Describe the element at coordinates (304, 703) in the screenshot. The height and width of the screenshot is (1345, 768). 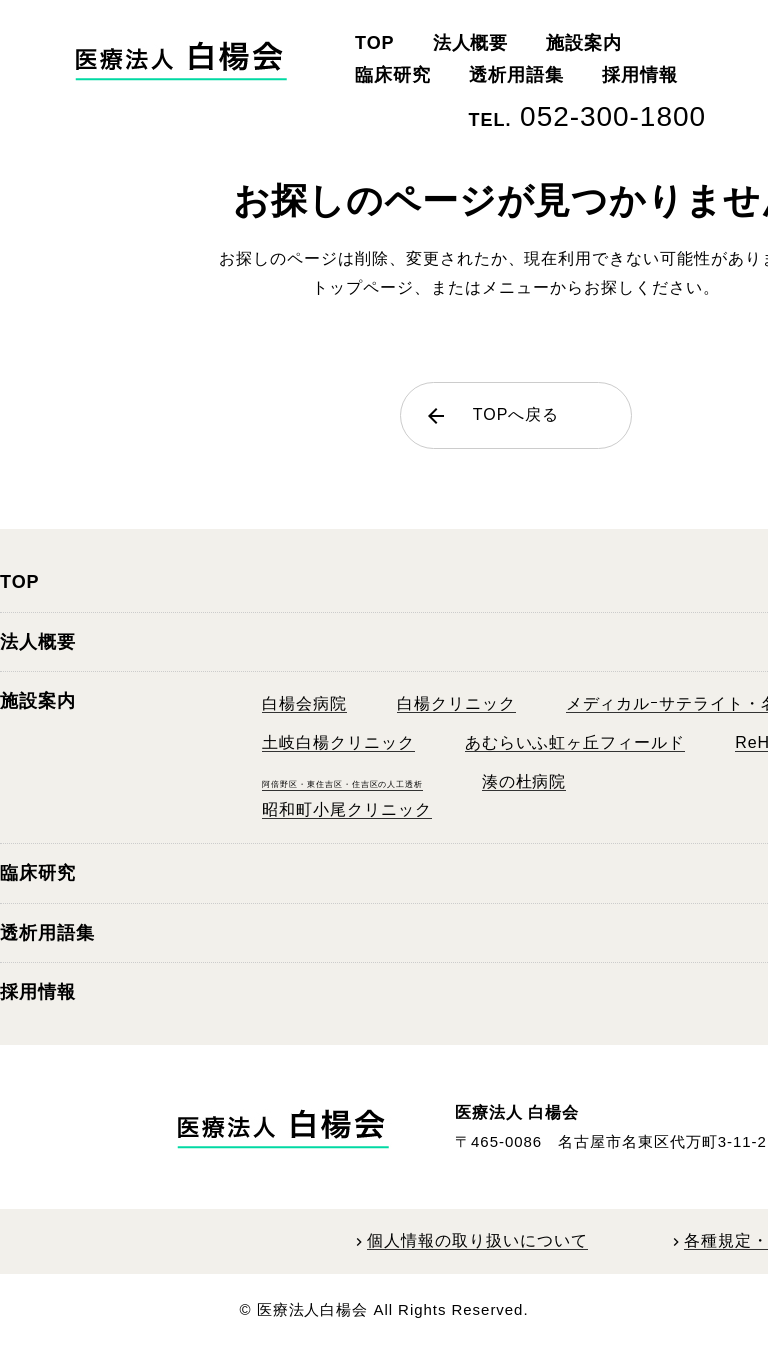
I see `白楊会病院` at that location.